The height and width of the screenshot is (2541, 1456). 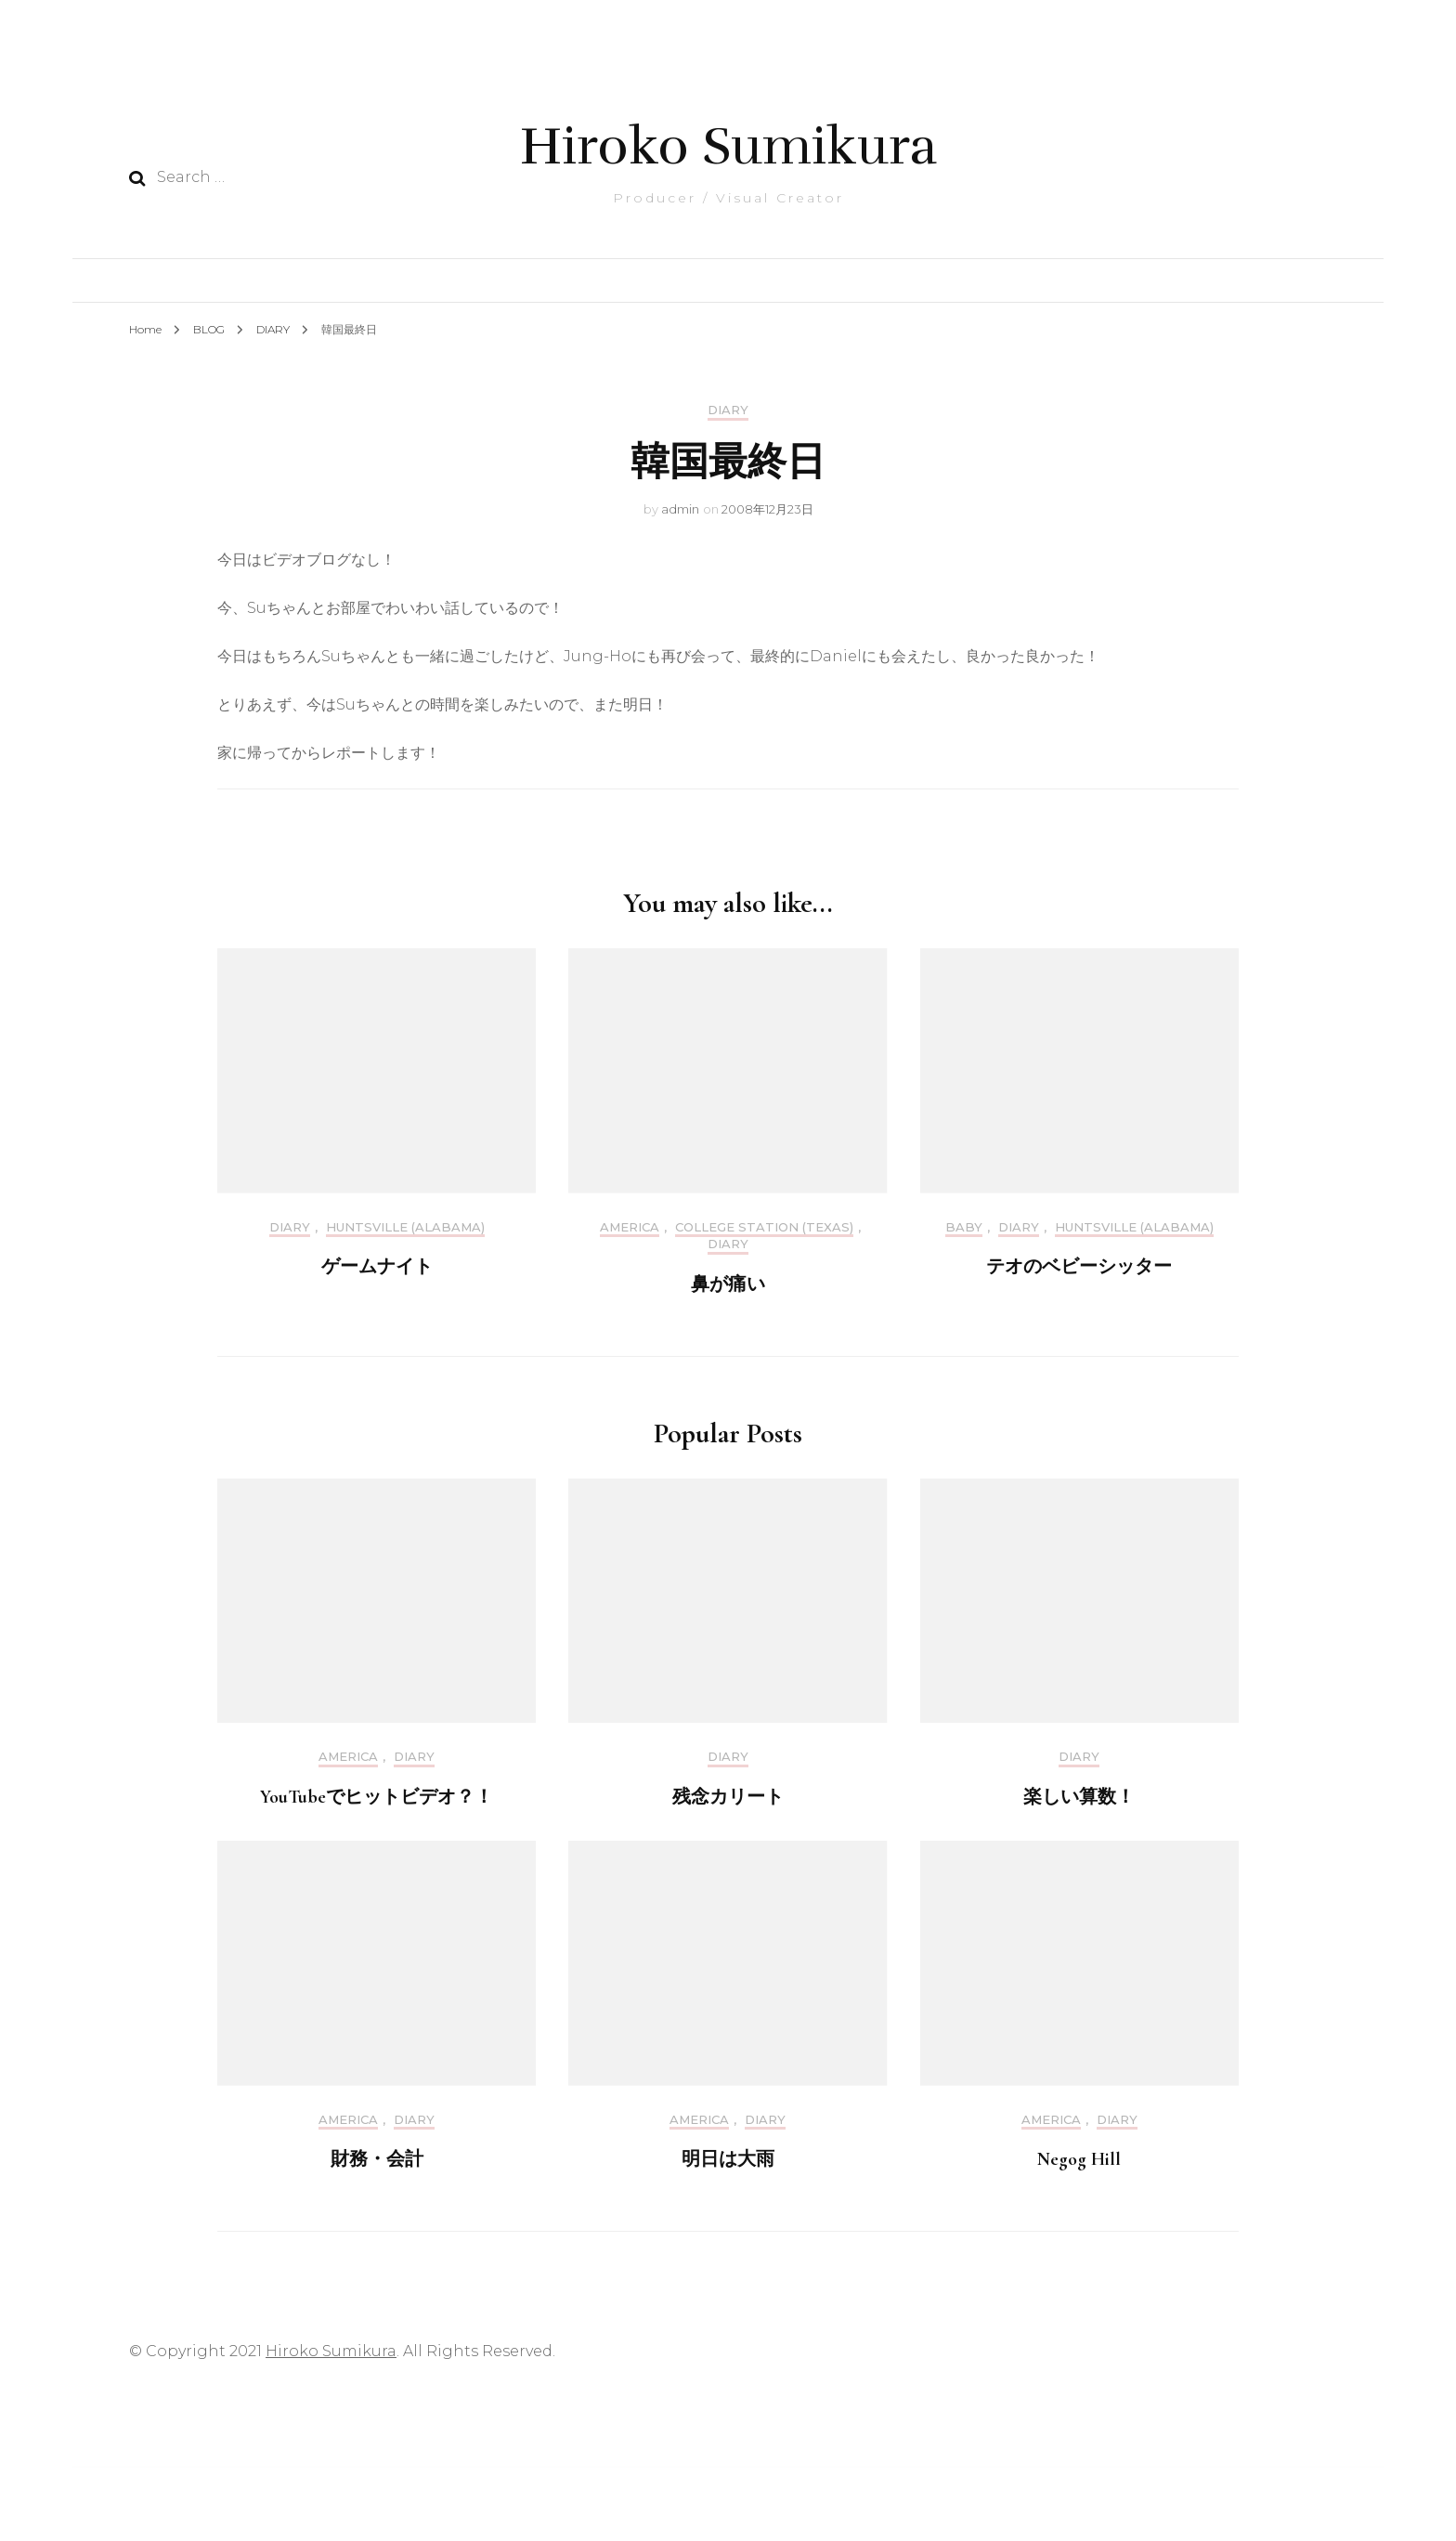 What do you see at coordinates (1079, 2159) in the screenshot?
I see `Negog Hill` at bounding box center [1079, 2159].